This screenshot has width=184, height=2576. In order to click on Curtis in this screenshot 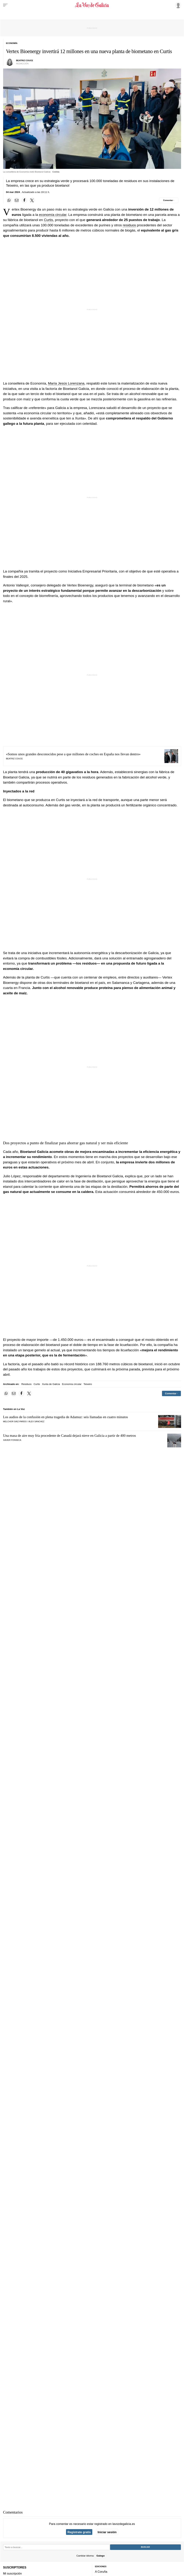, I will do `click(48, 220)`.